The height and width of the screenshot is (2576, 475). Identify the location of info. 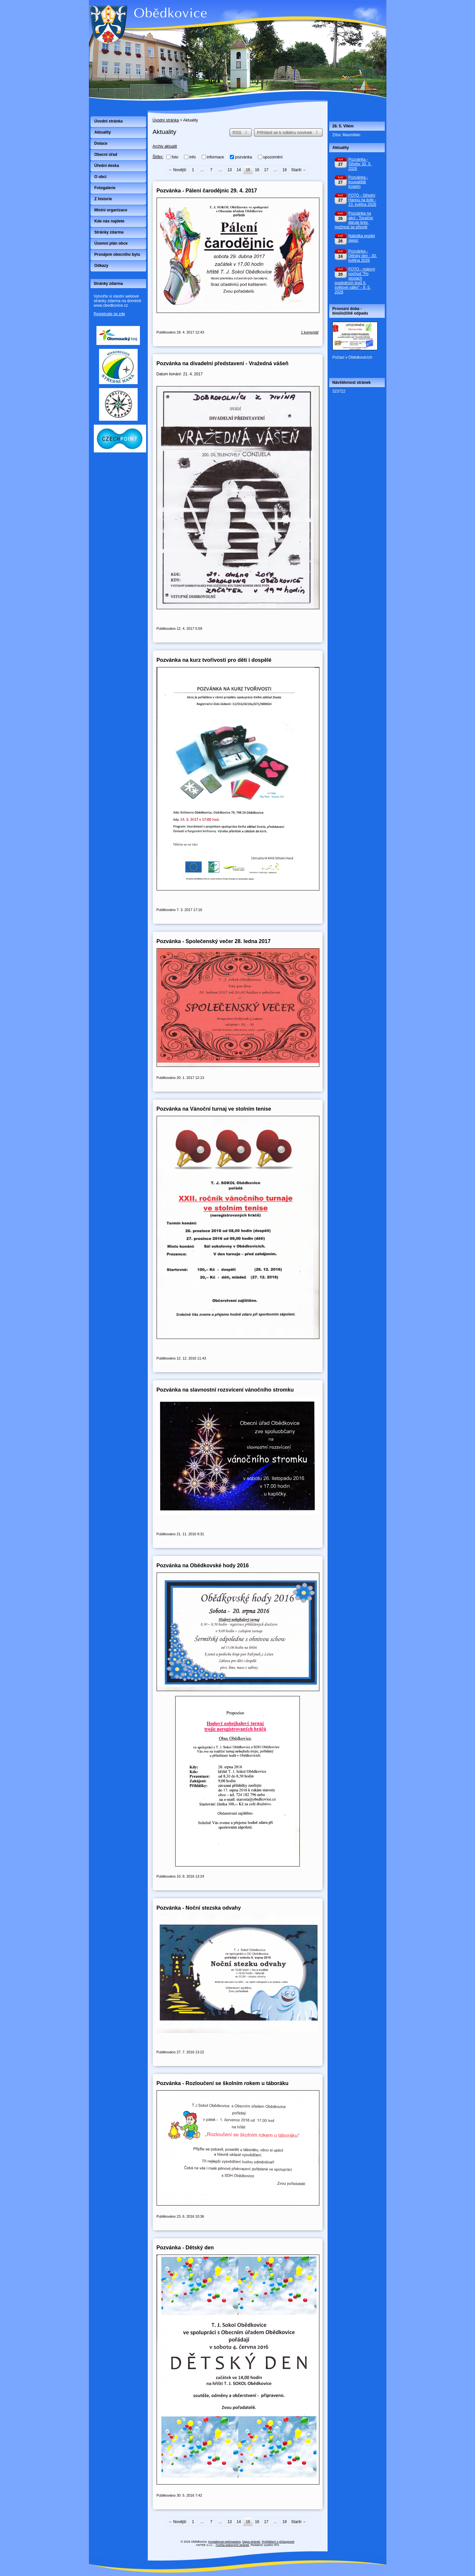
(192, 157).